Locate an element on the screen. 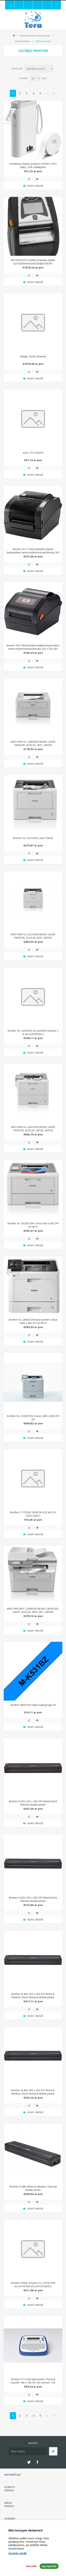 Image resolution: width=66 pixels, height=2576 pixels. BROTHER HL-L2865DW MONO LASER PRINTER, DUPLEX, WIFI, 34PPM is located at coordinates (33, 743).